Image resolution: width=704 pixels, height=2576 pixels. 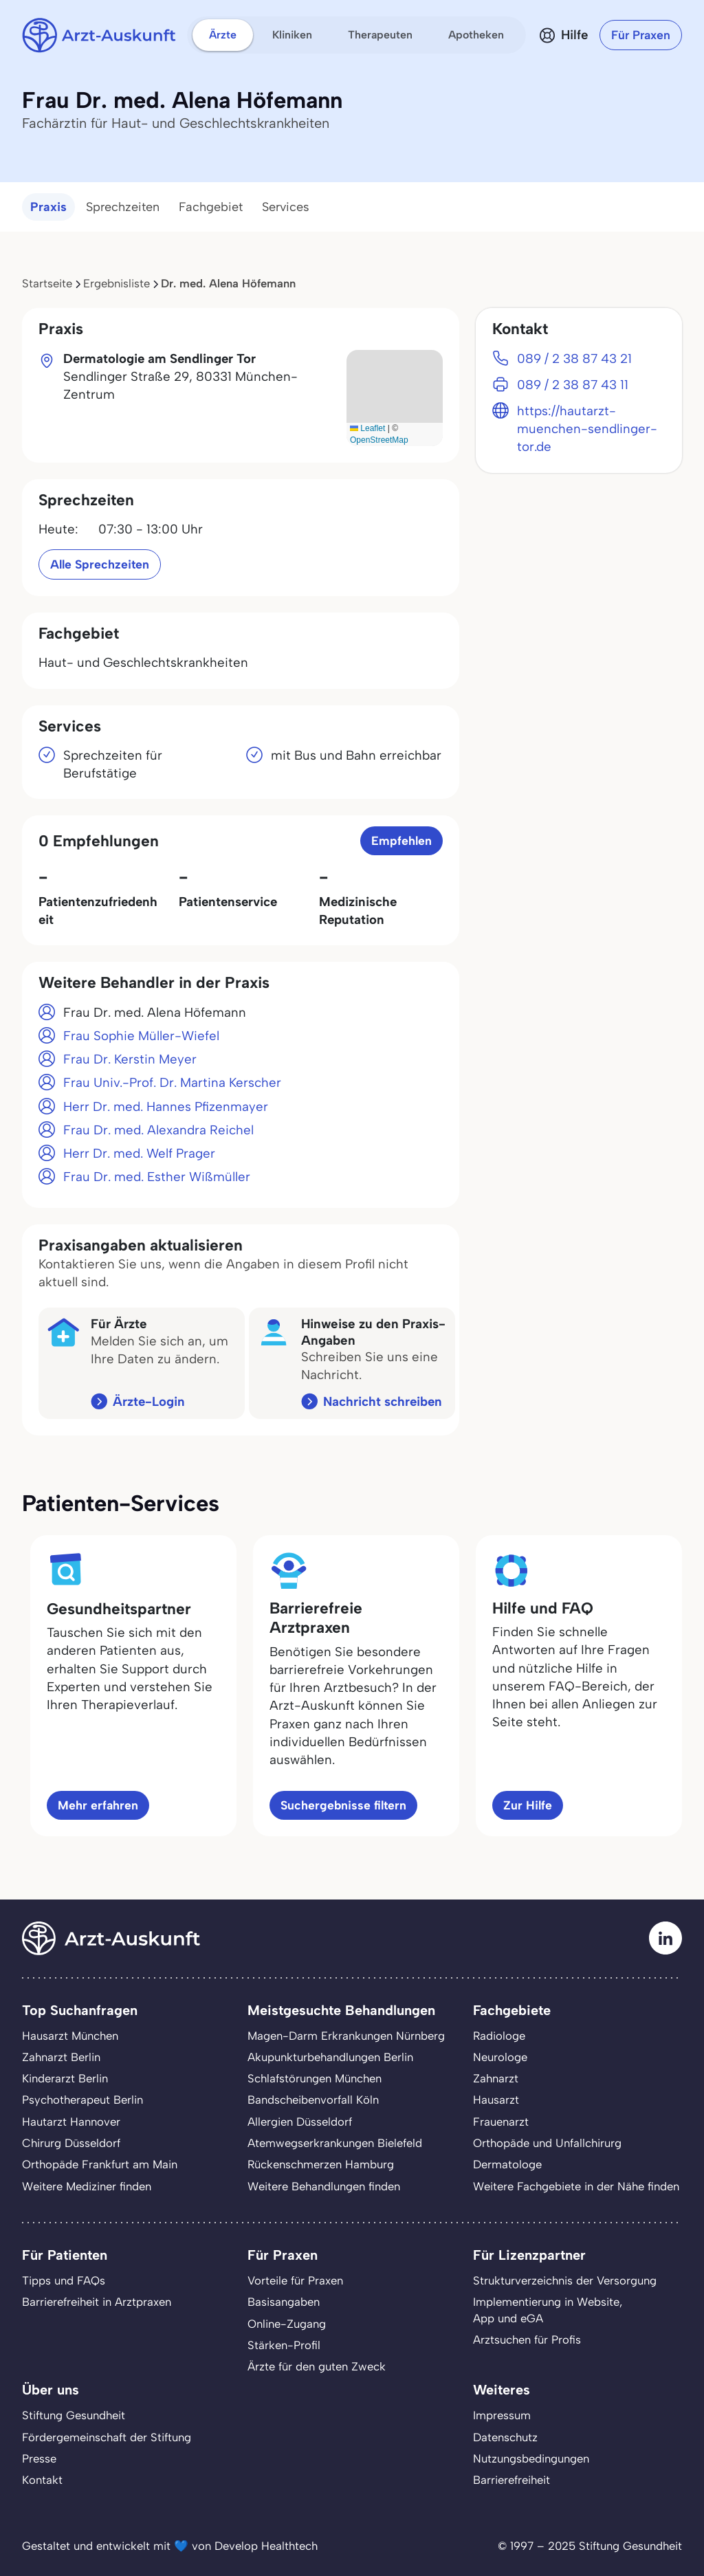 What do you see at coordinates (139, 1153) in the screenshot?
I see `Herr Dr. med. Welf Prager` at bounding box center [139, 1153].